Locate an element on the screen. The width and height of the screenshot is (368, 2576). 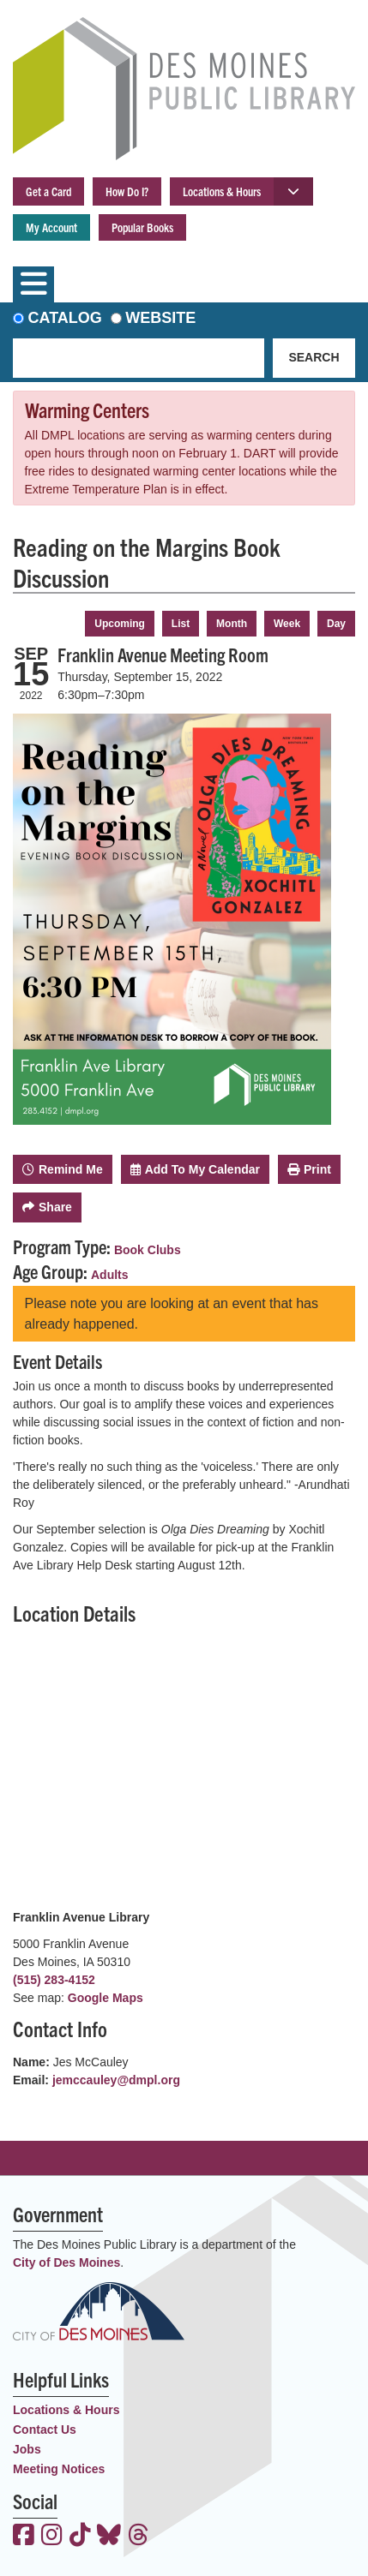
List is located at coordinates (181, 624).